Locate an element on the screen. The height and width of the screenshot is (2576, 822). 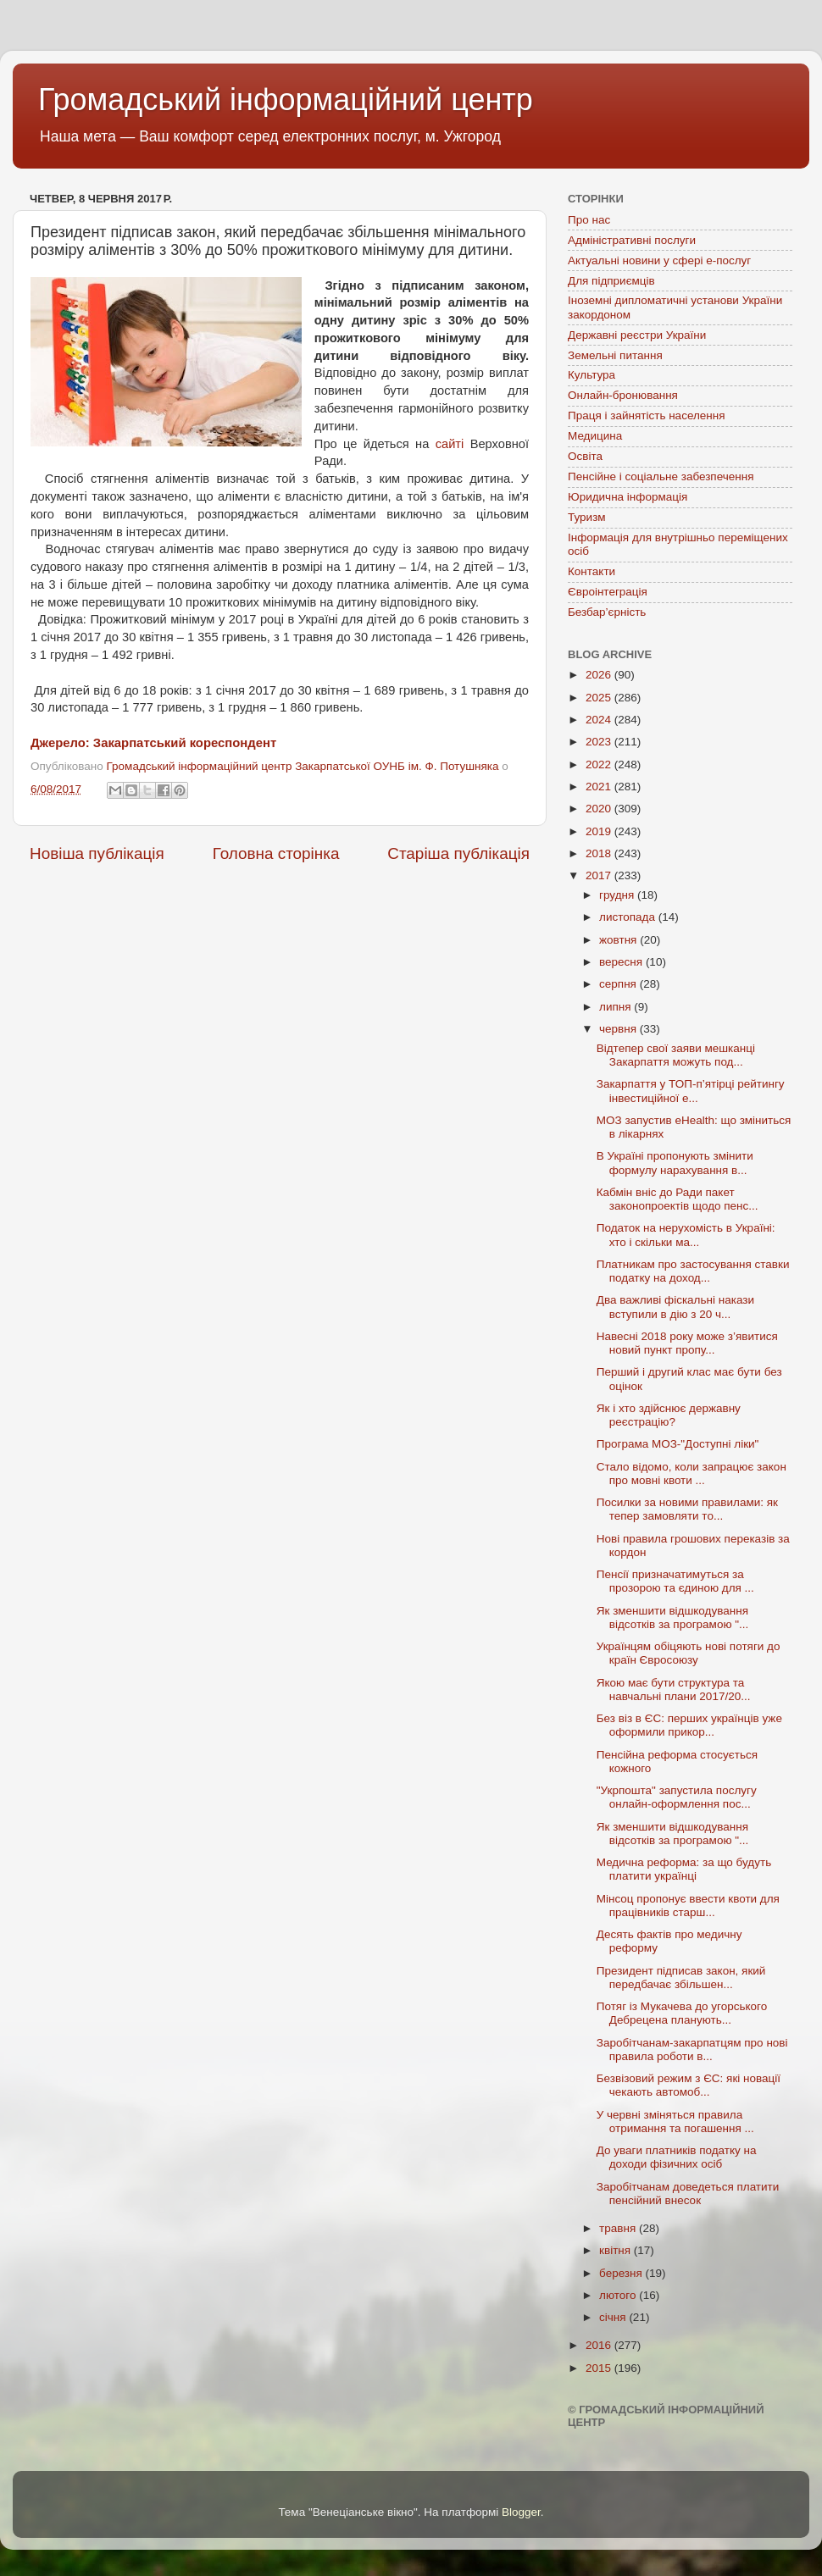
Кабмін вніс до Ради пакет законопроектів щодо пенс... is located at coordinates (677, 1199).